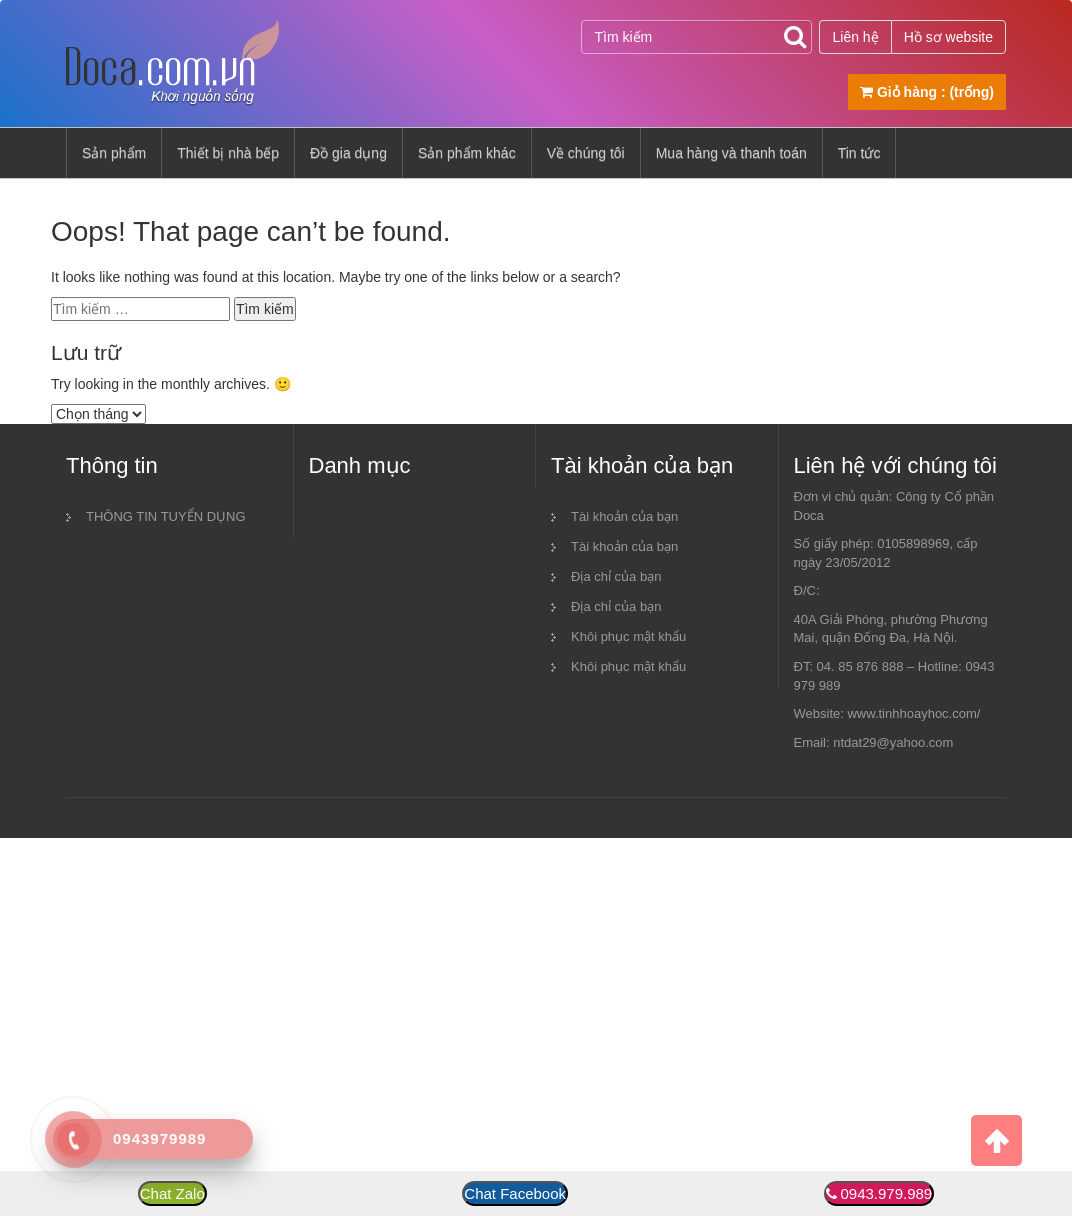 This screenshot has height=1216, width=1072. I want to click on Địa chỉ của bạn, so click(616, 576).